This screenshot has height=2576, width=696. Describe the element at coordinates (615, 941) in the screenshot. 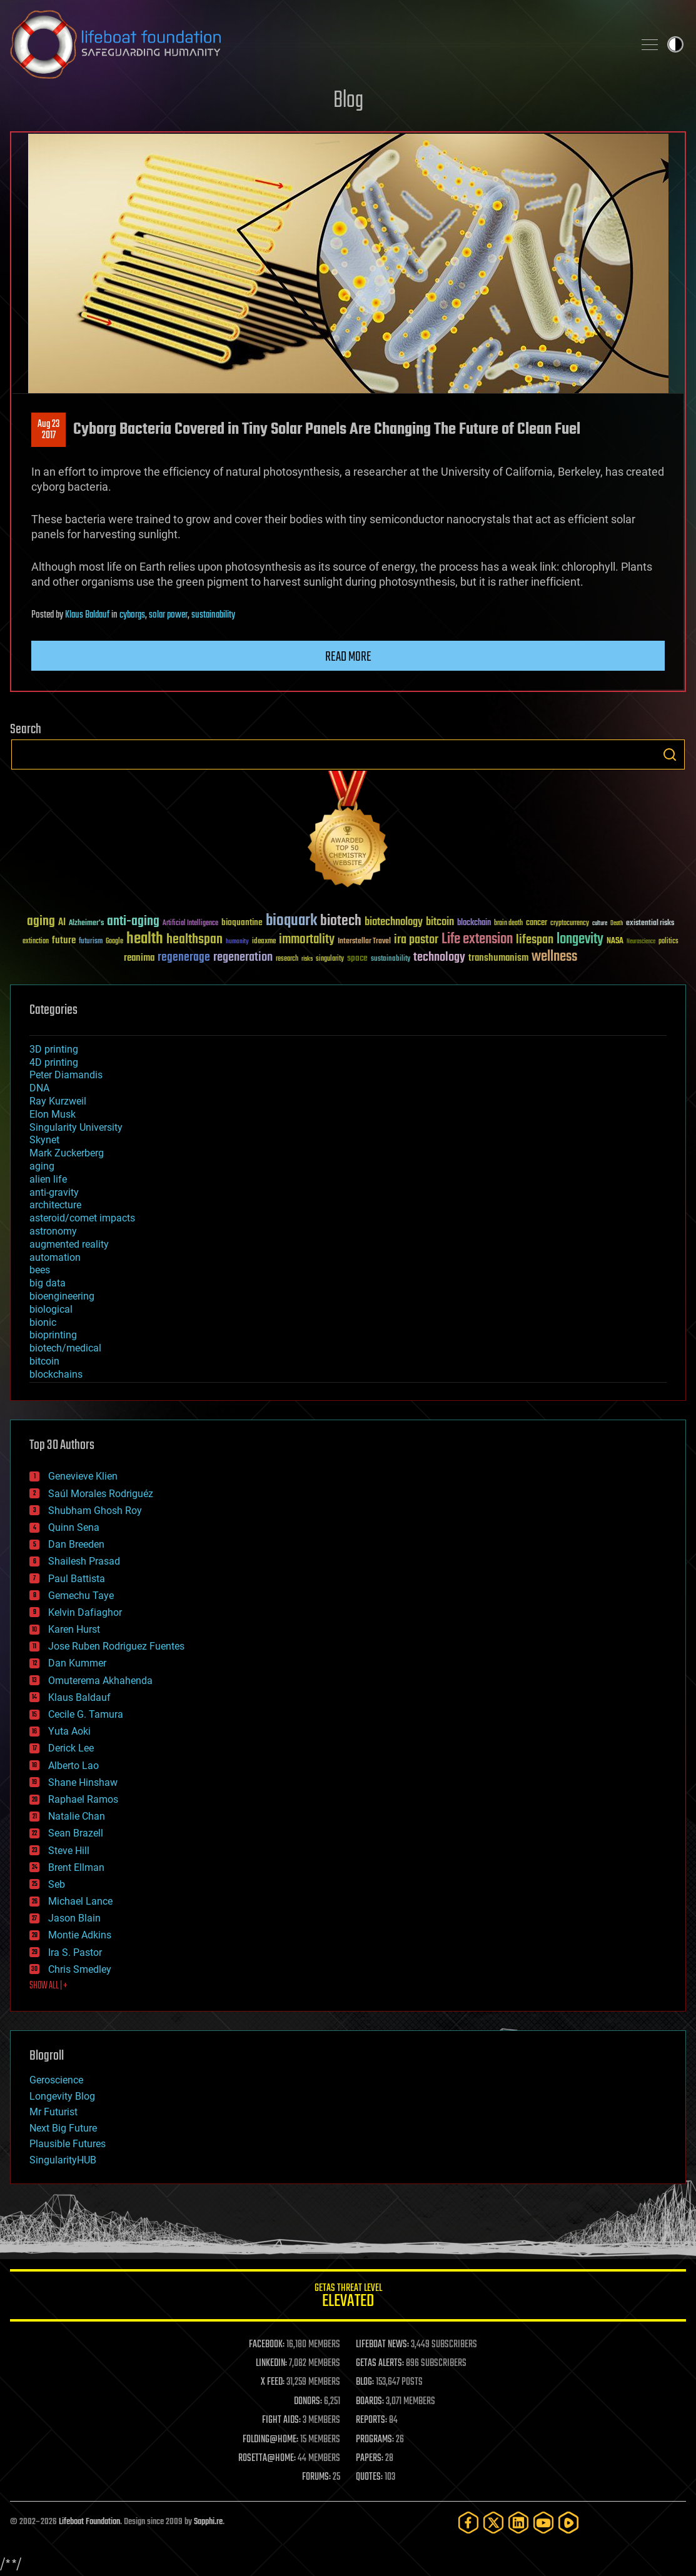

I see `NASA [NASA (43 items)]` at that location.